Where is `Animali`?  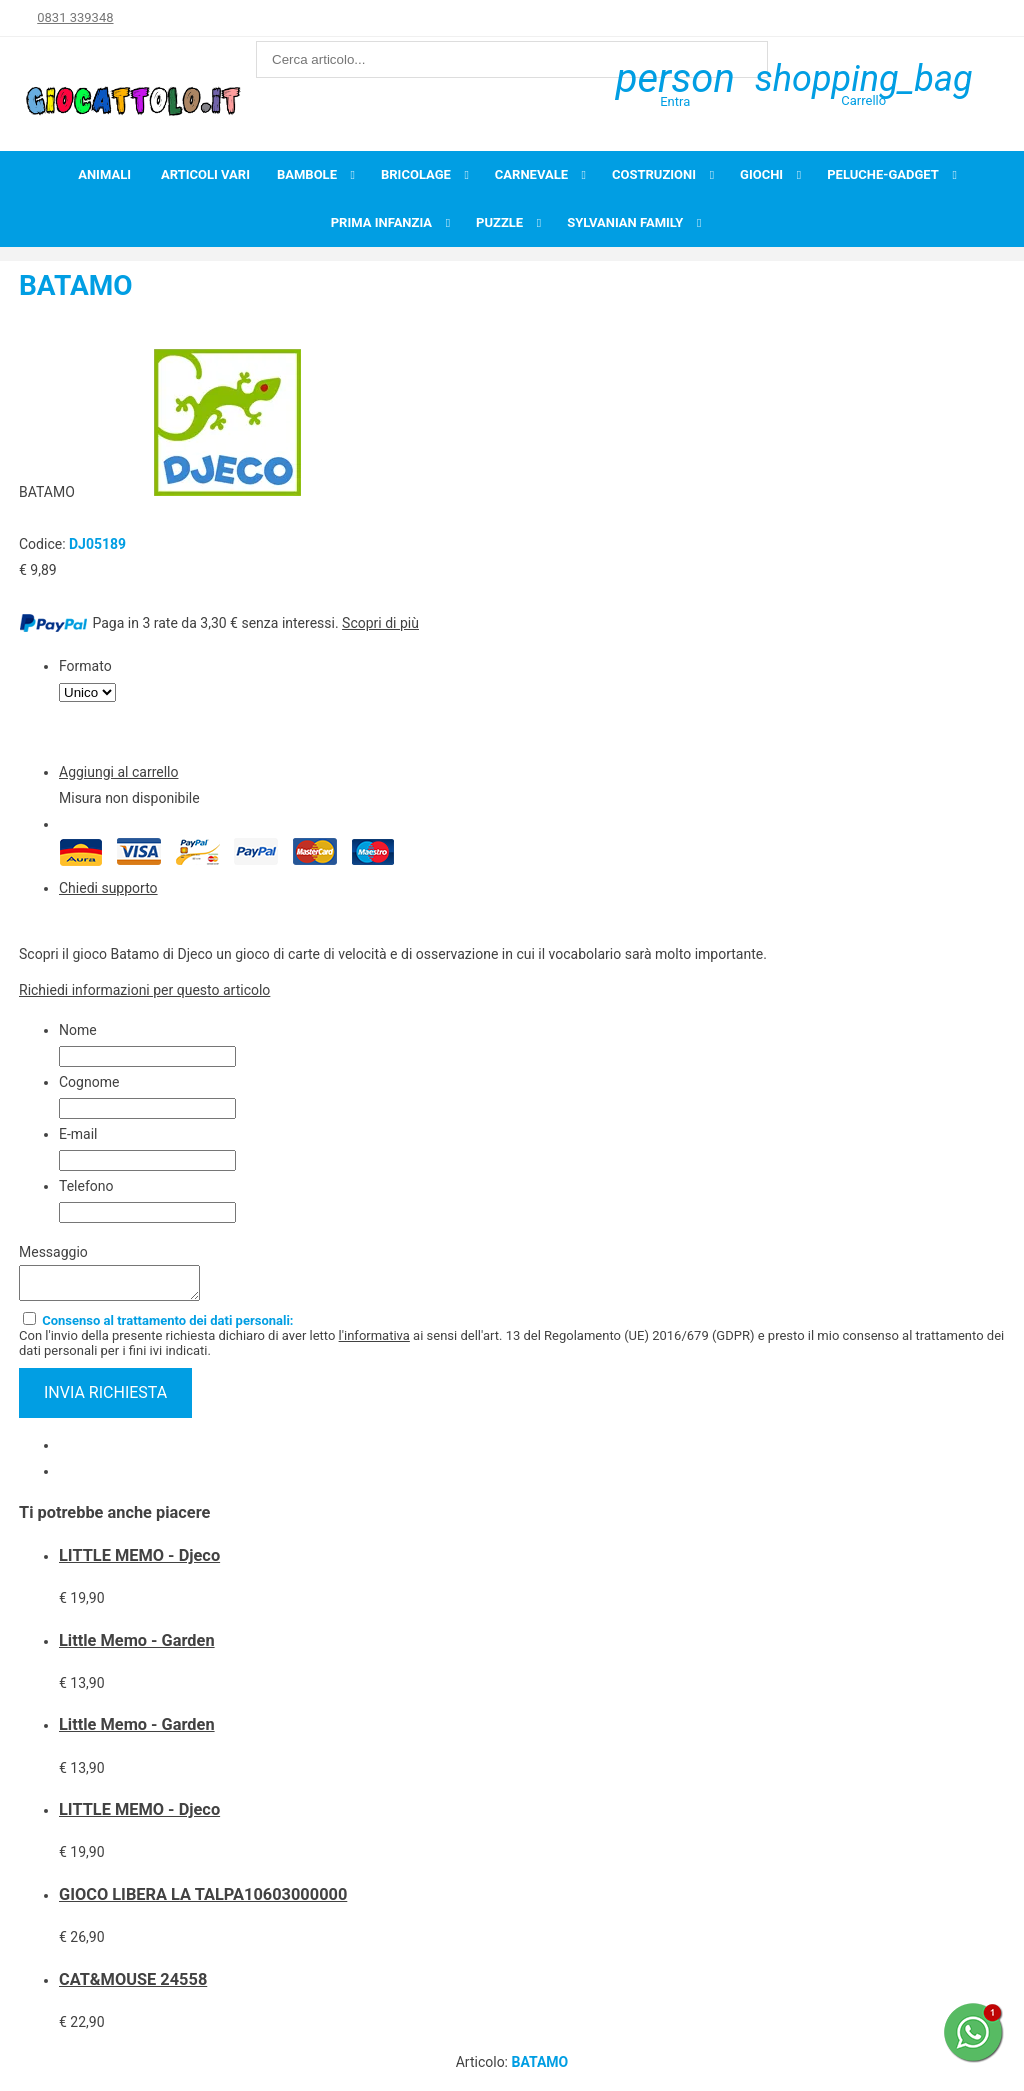 Animali is located at coordinates (104, 174).